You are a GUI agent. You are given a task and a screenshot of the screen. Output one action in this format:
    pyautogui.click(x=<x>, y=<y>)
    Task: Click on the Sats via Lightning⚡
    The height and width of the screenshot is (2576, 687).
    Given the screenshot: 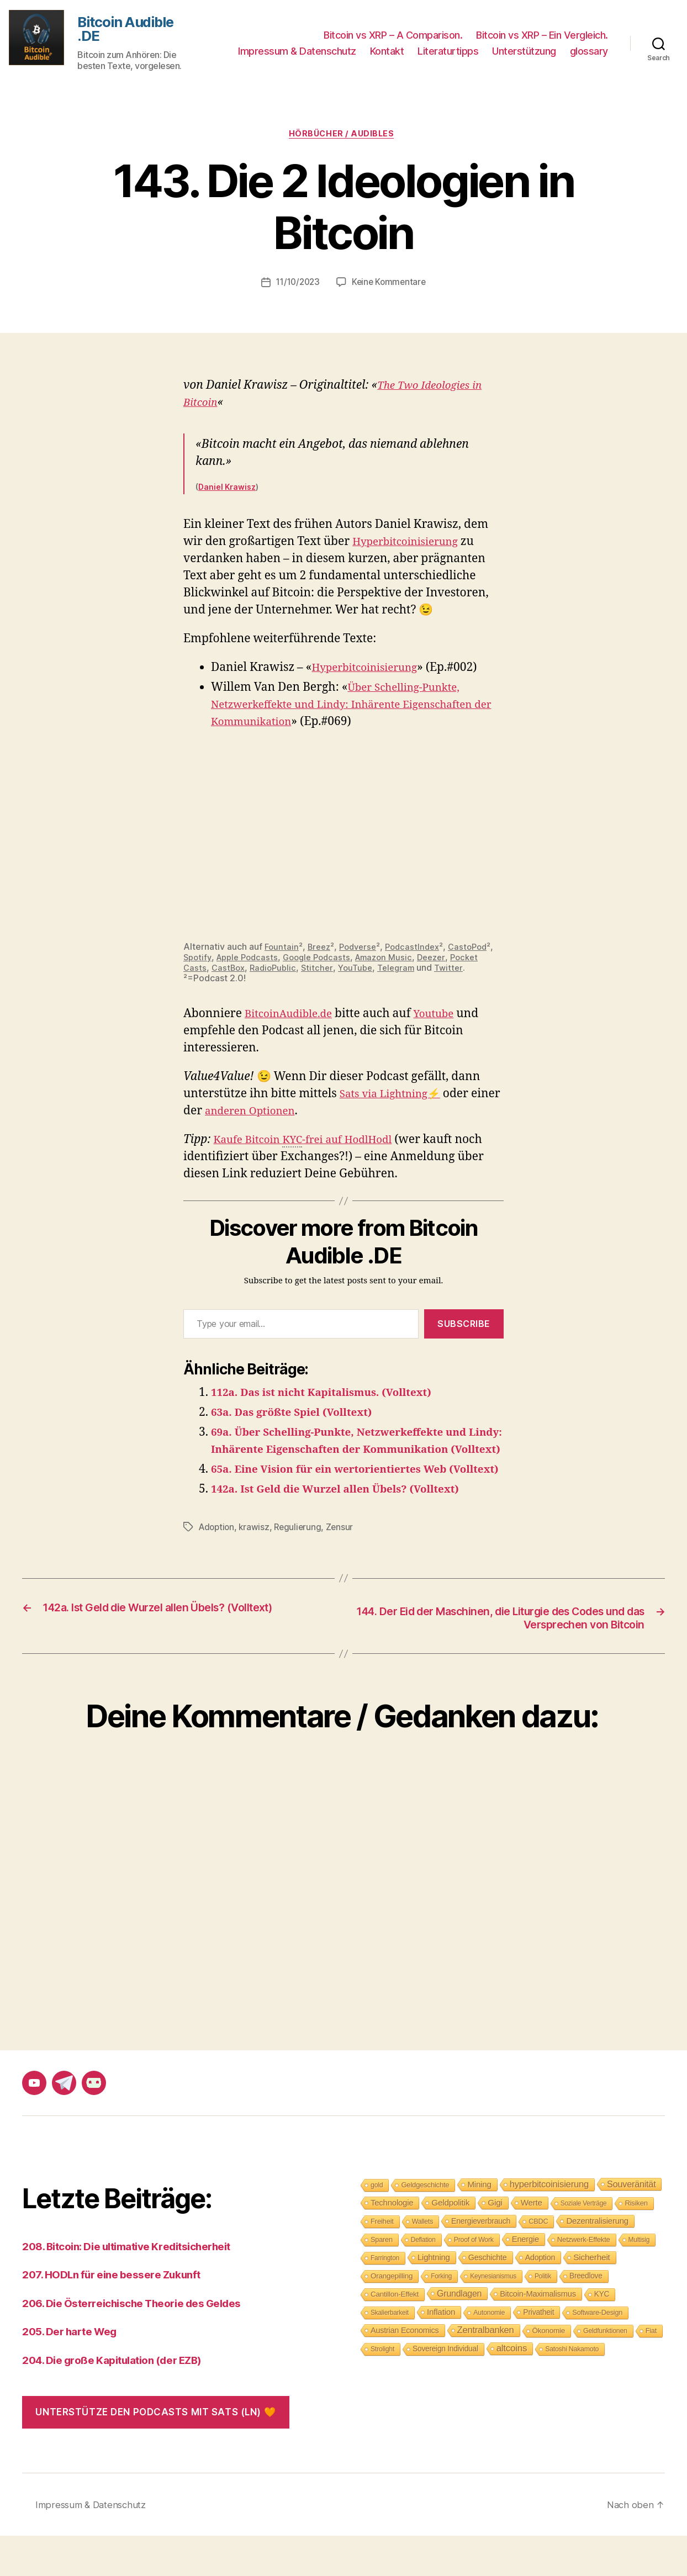 What is the action you would take?
    pyautogui.click(x=396, y=1099)
    